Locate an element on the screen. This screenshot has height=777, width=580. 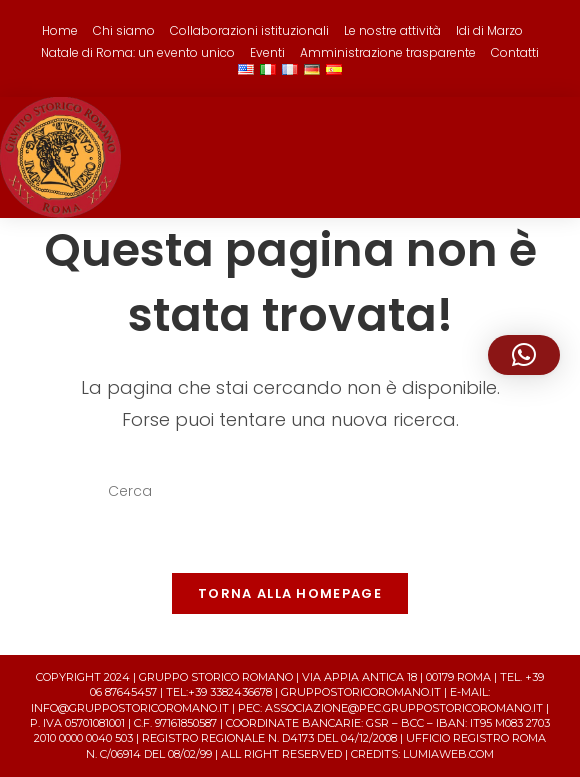
Amministrazione trasparente is located at coordinates (388, 52).